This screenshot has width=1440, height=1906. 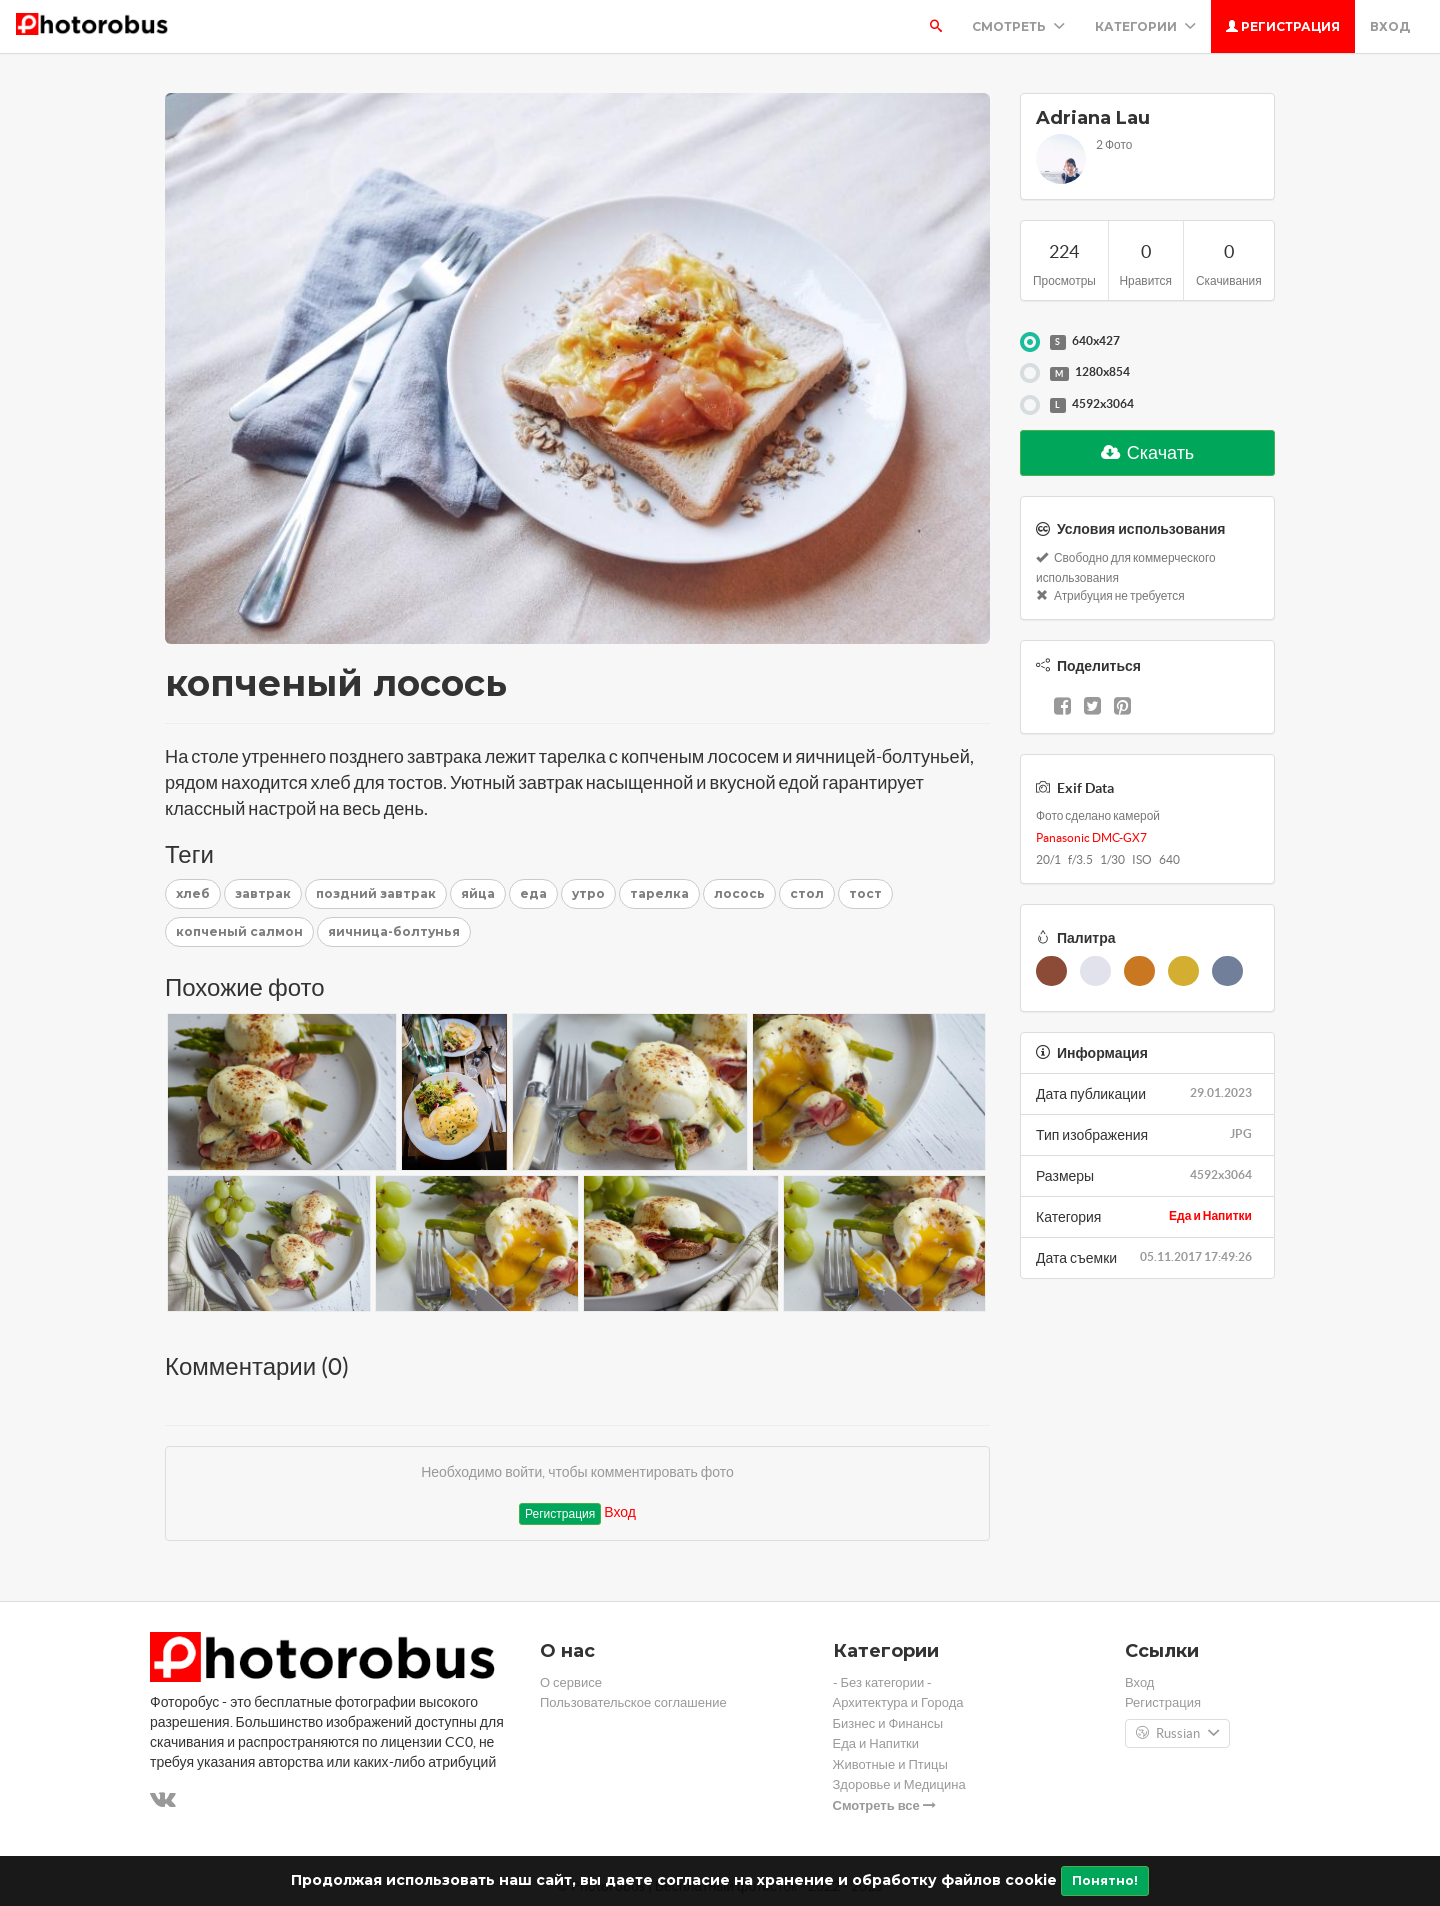 I want to click on хлеб, so click(x=193, y=893).